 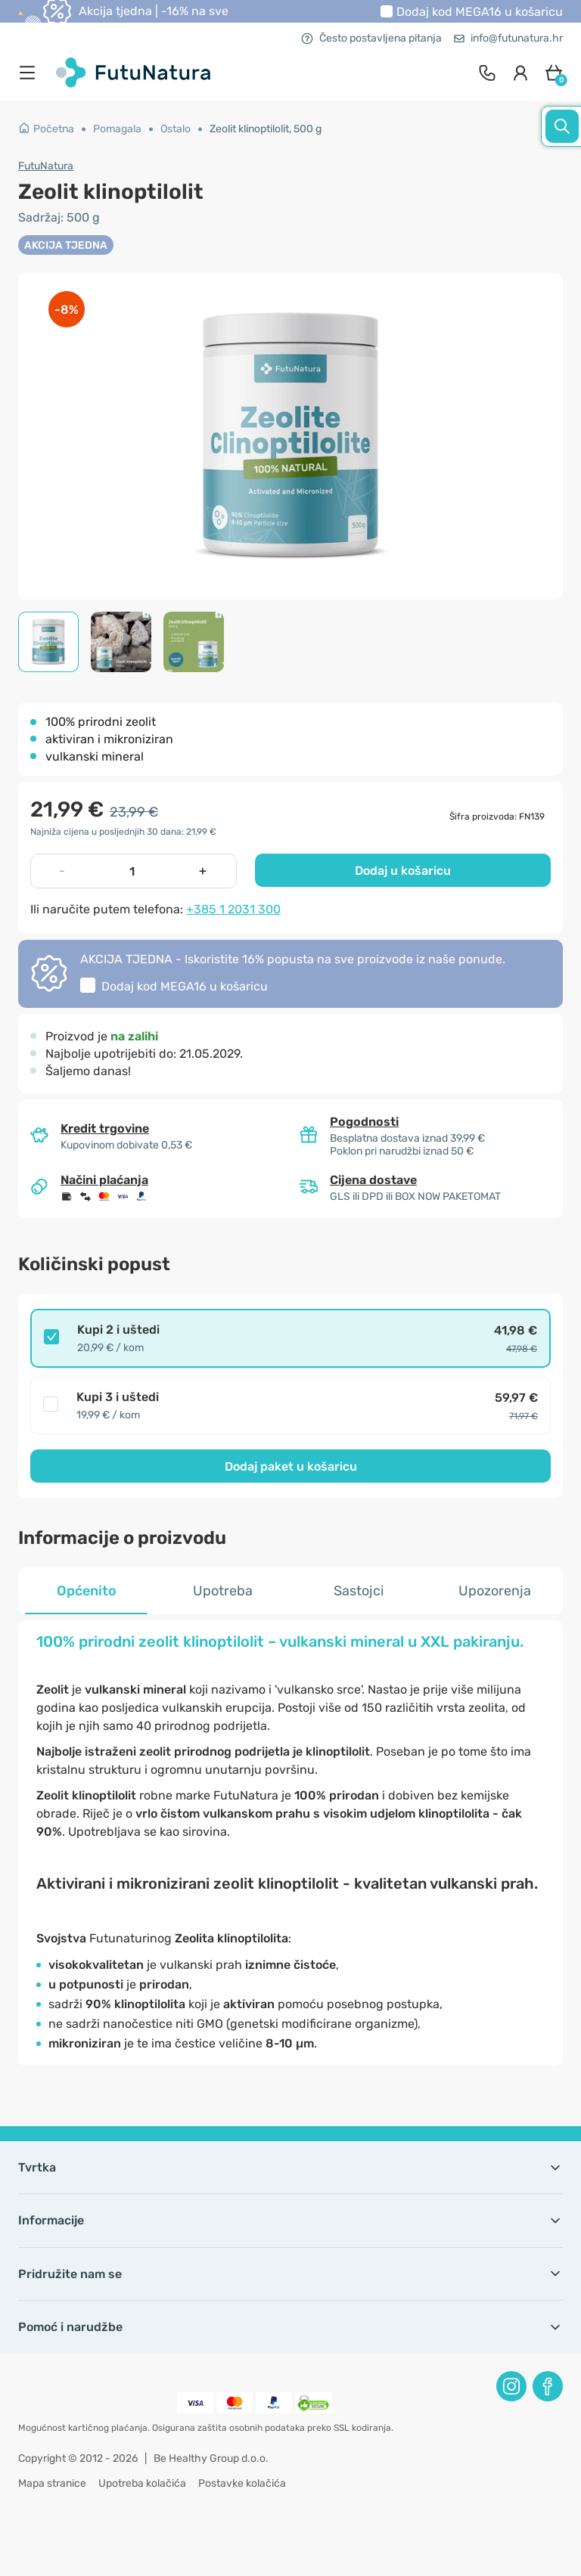 I want to click on Zeolit klinoptilolit, 500 g, so click(x=266, y=128).